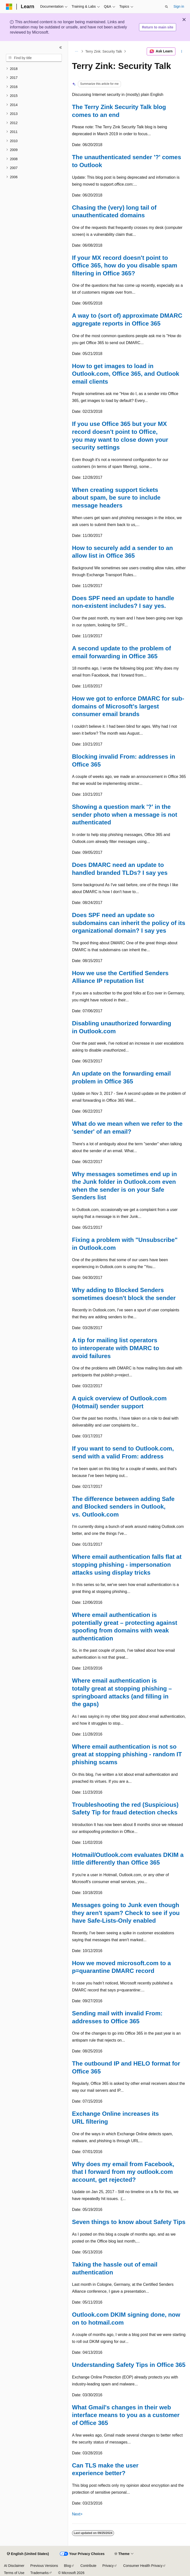 The image size is (190, 2576). What do you see at coordinates (67, 2566) in the screenshot?
I see `Blog` at bounding box center [67, 2566].